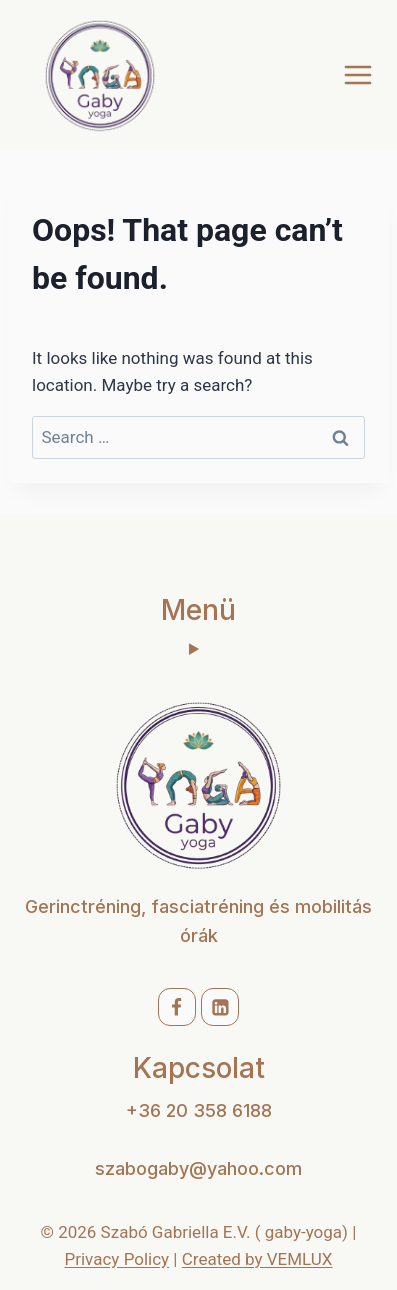  Describe the element at coordinates (198, 1168) in the screenshot. I see `szabogaby@yahoo.com` at that location.